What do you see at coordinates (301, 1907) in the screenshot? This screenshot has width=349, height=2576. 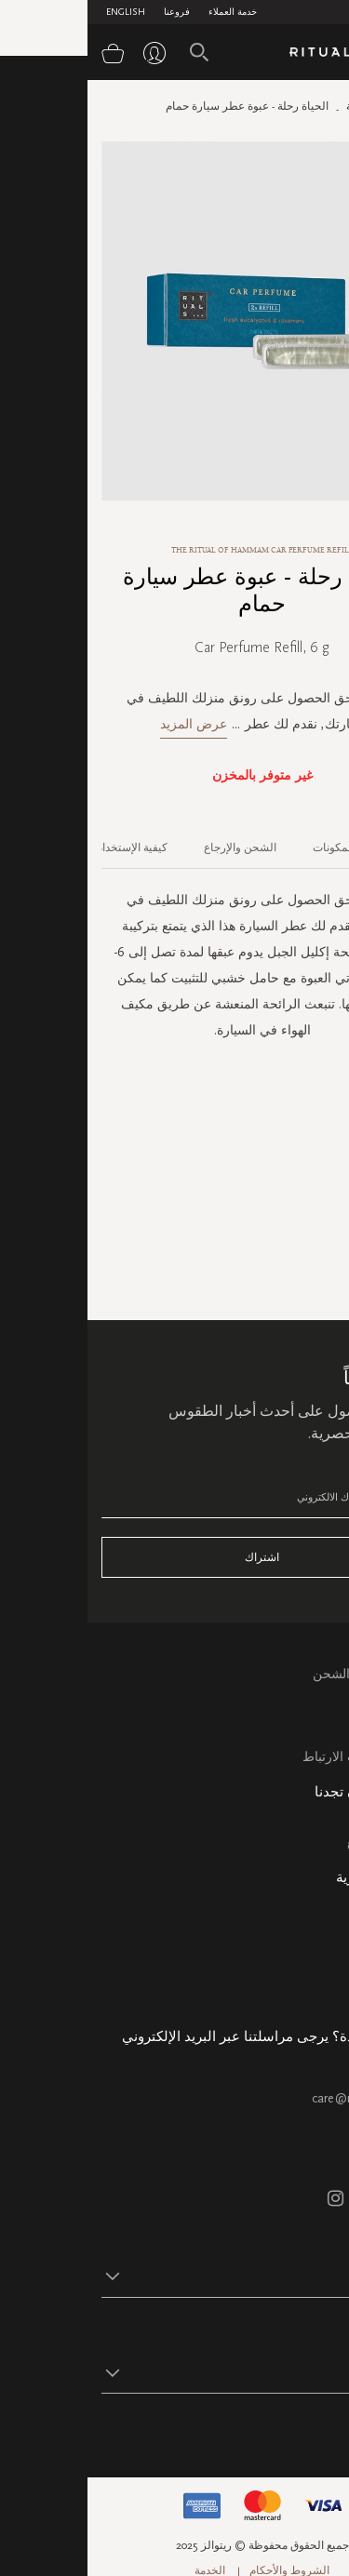 I see `معلومات عنا` at bounding box center [301, 1907].